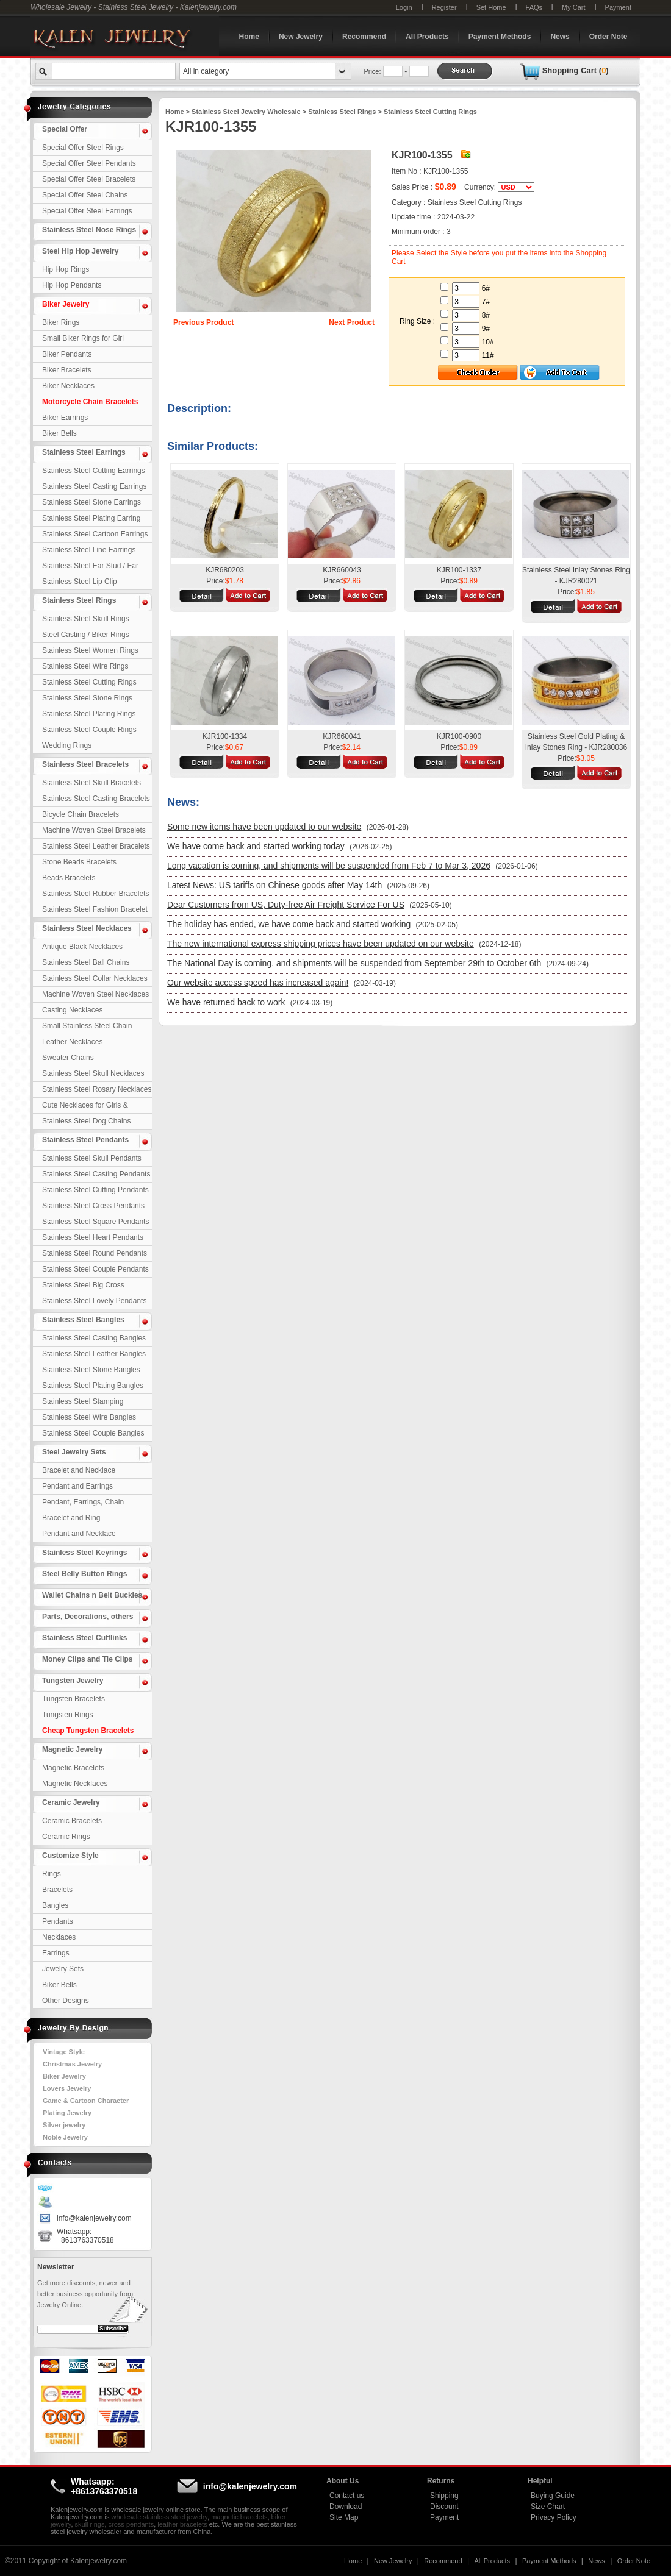 This screenshot has height=2576, width=671. I want to click on KJR100-1337, so click(459, 570).